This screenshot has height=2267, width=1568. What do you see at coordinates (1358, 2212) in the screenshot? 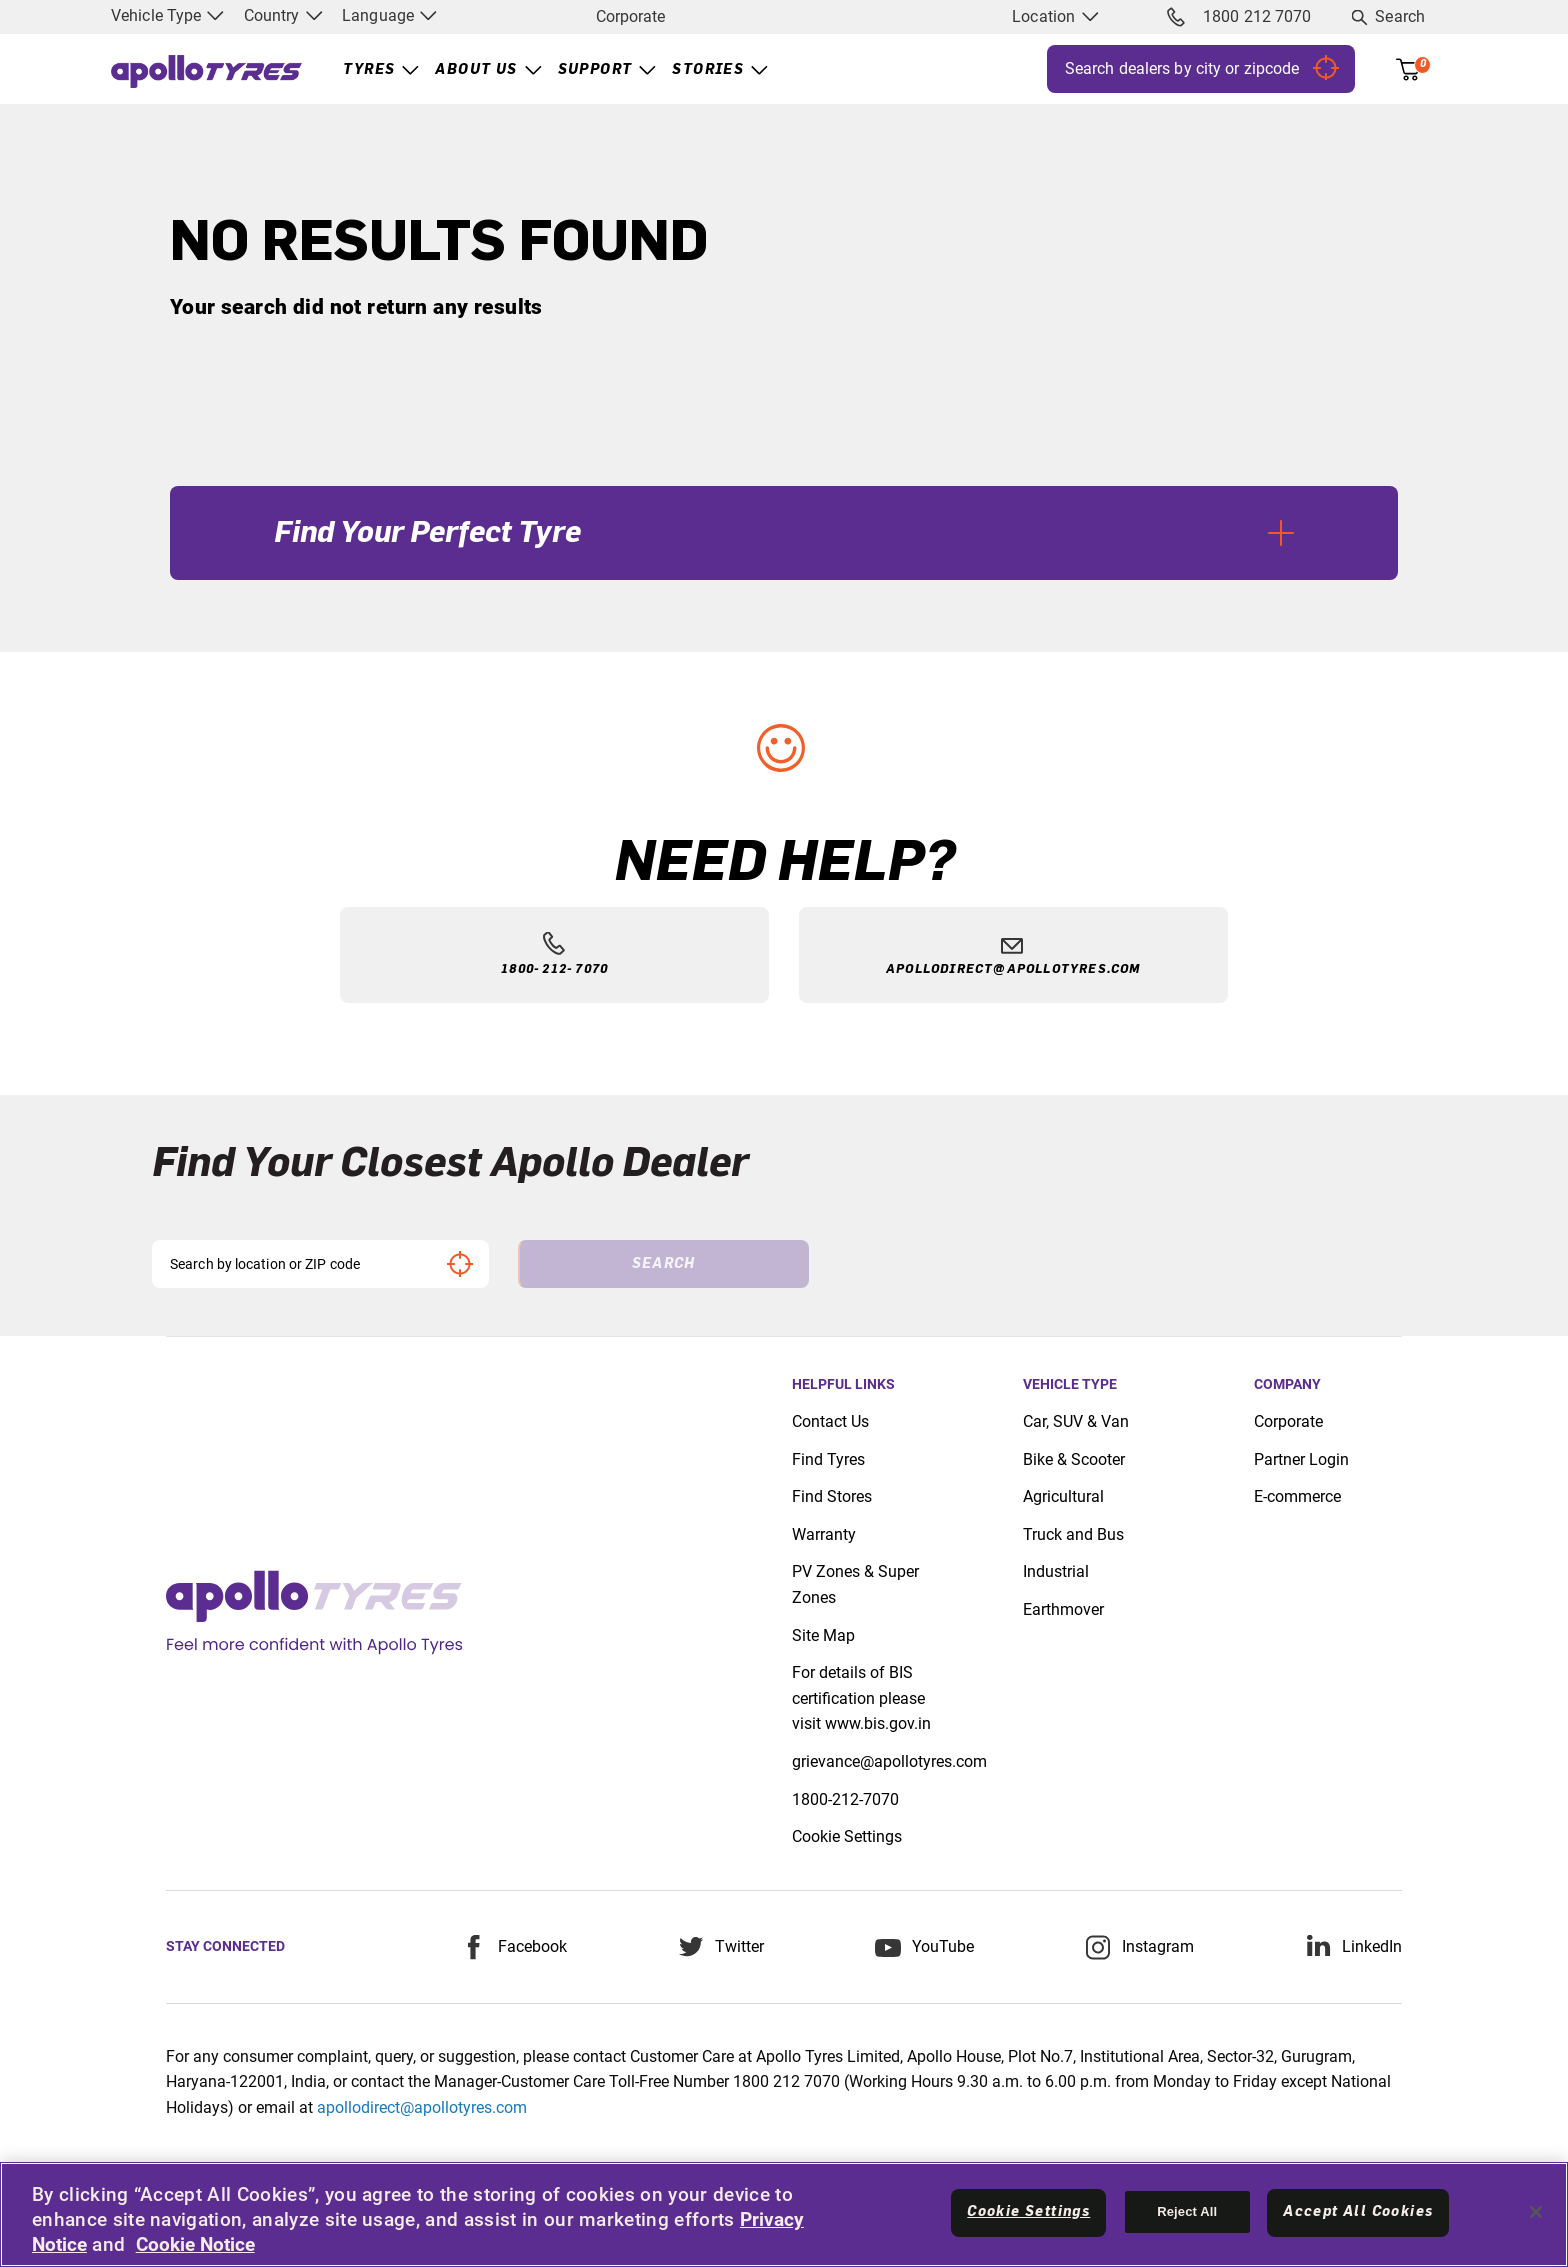
I see `Accept All Cookies` at bounding box center [1358, 2212].